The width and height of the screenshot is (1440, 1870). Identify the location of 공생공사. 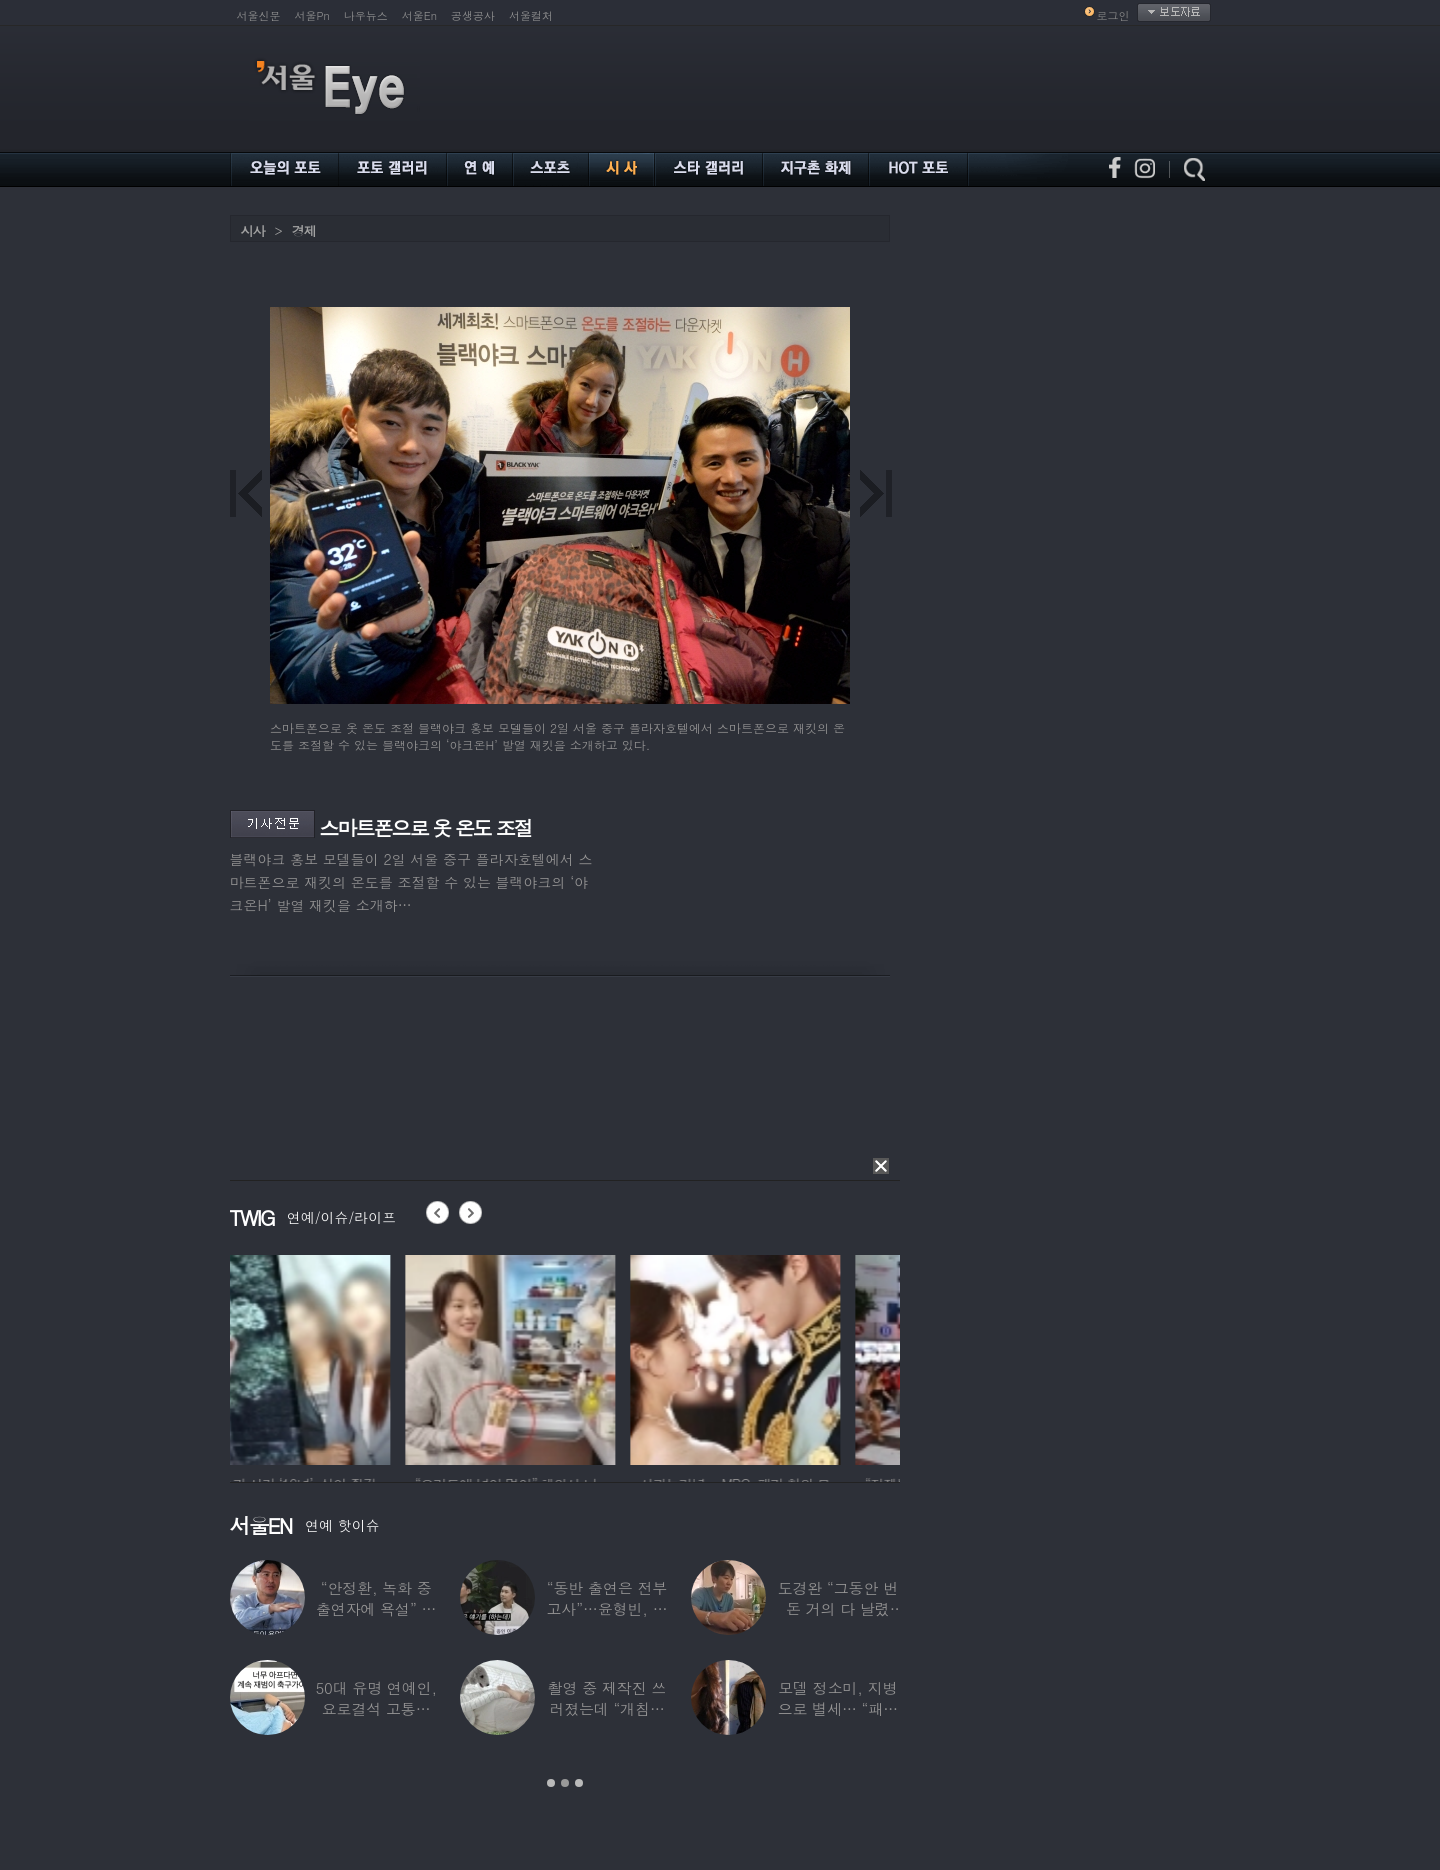
(473, 15).